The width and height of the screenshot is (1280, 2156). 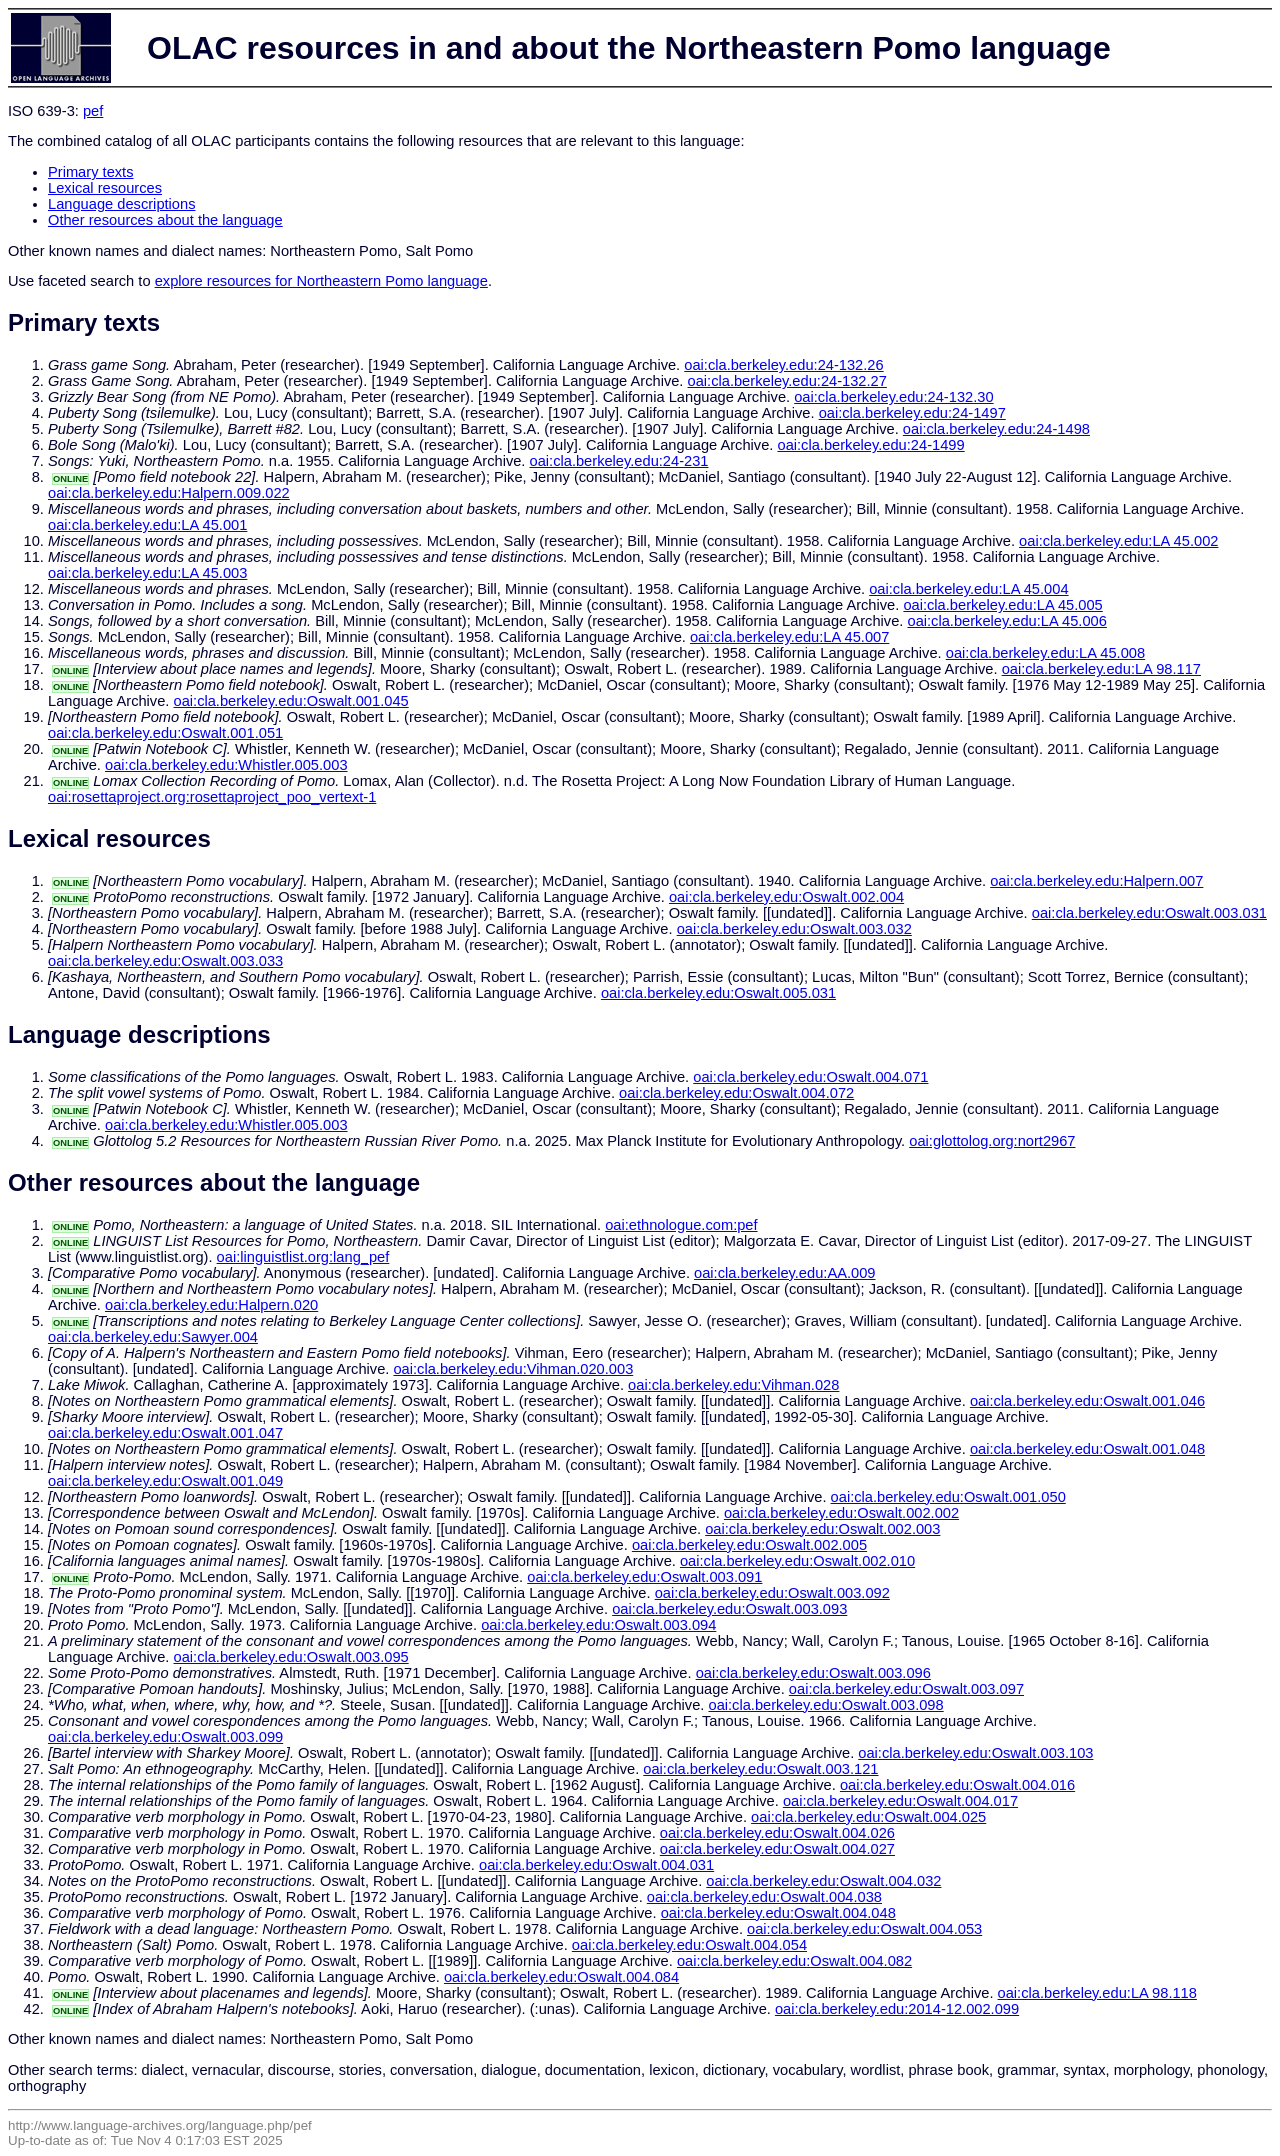 What do you see at coordinates (893, 397) in the screenshot?
I see `oai:cla.berkeley.edu:24-132.30` at bounding box center [893, 397].